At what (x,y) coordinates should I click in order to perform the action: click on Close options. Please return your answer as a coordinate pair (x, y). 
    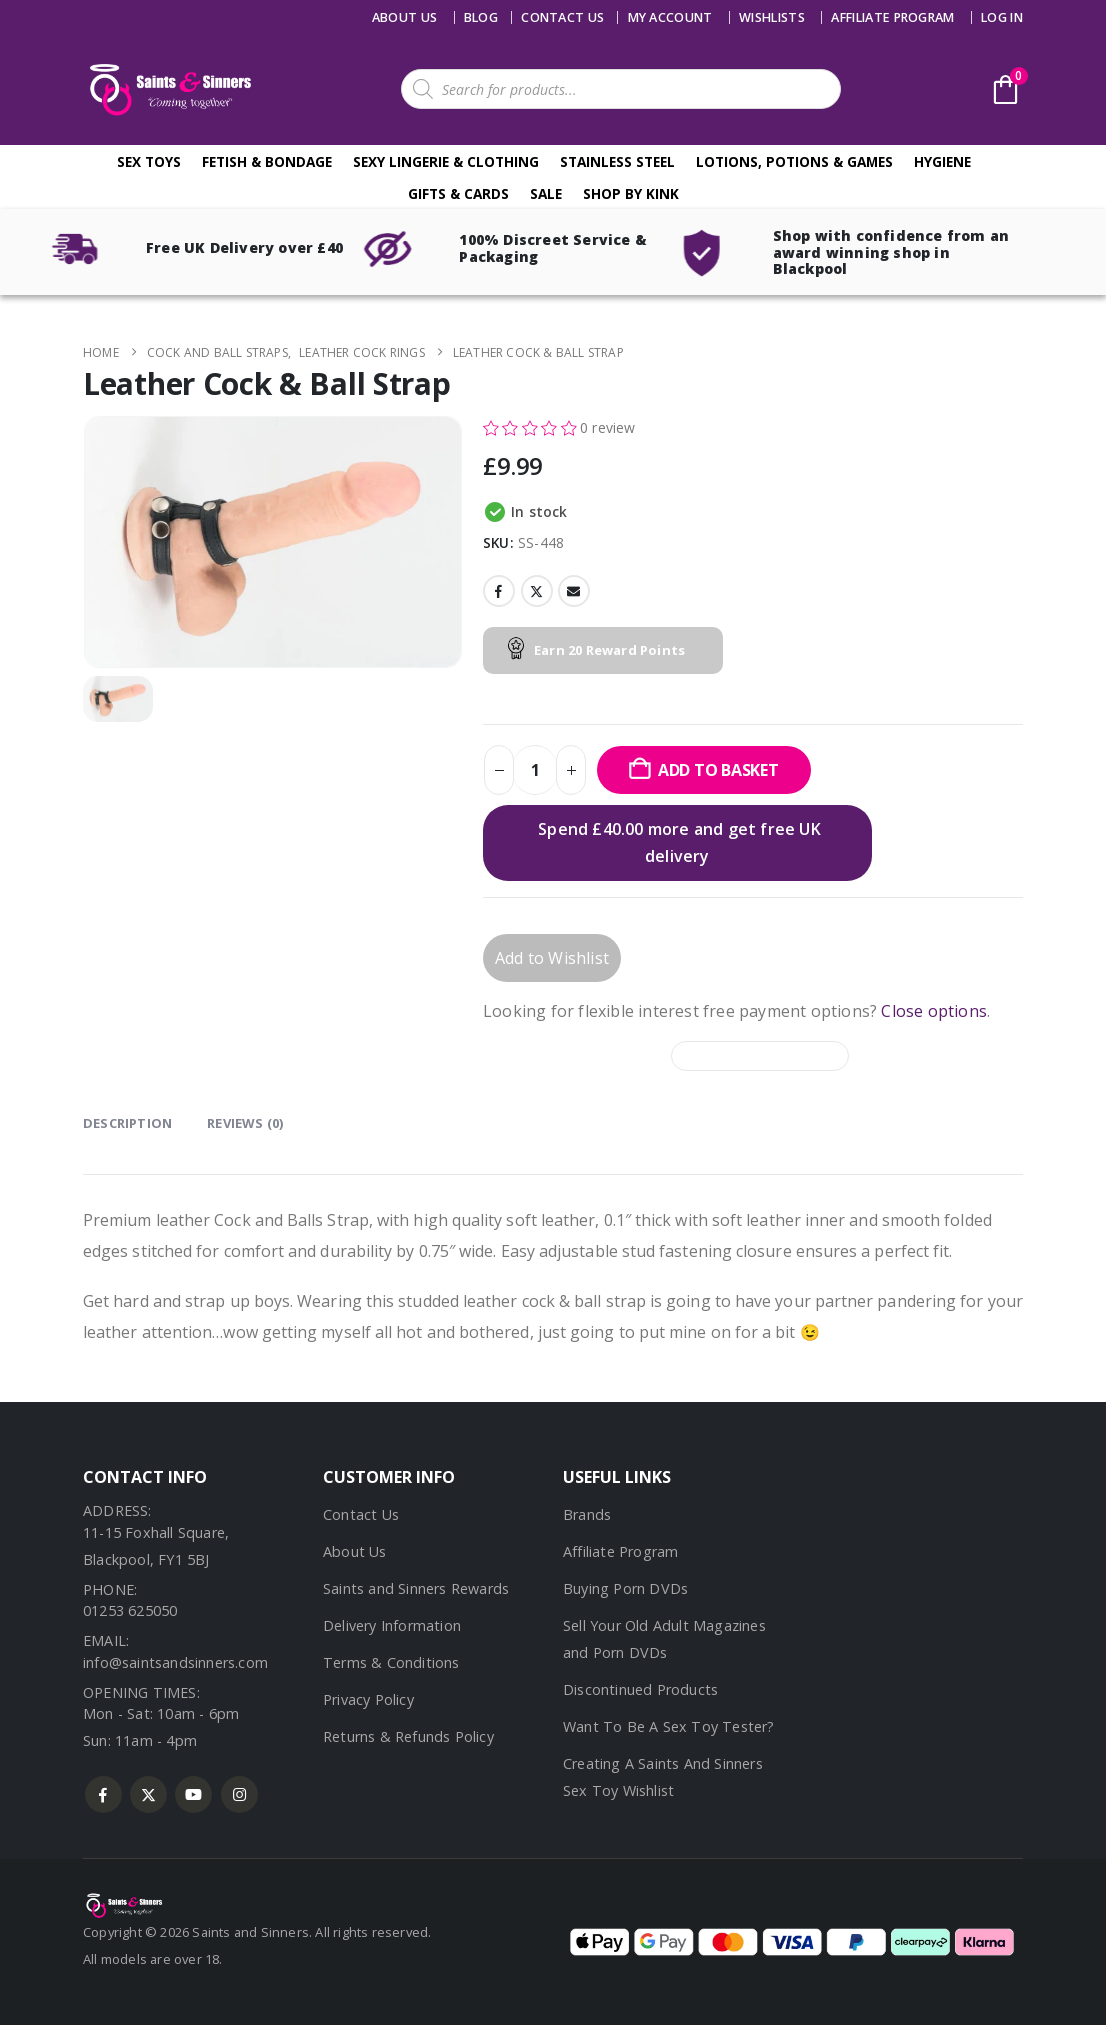
    Looking at the image, I should click on (934, 1011).